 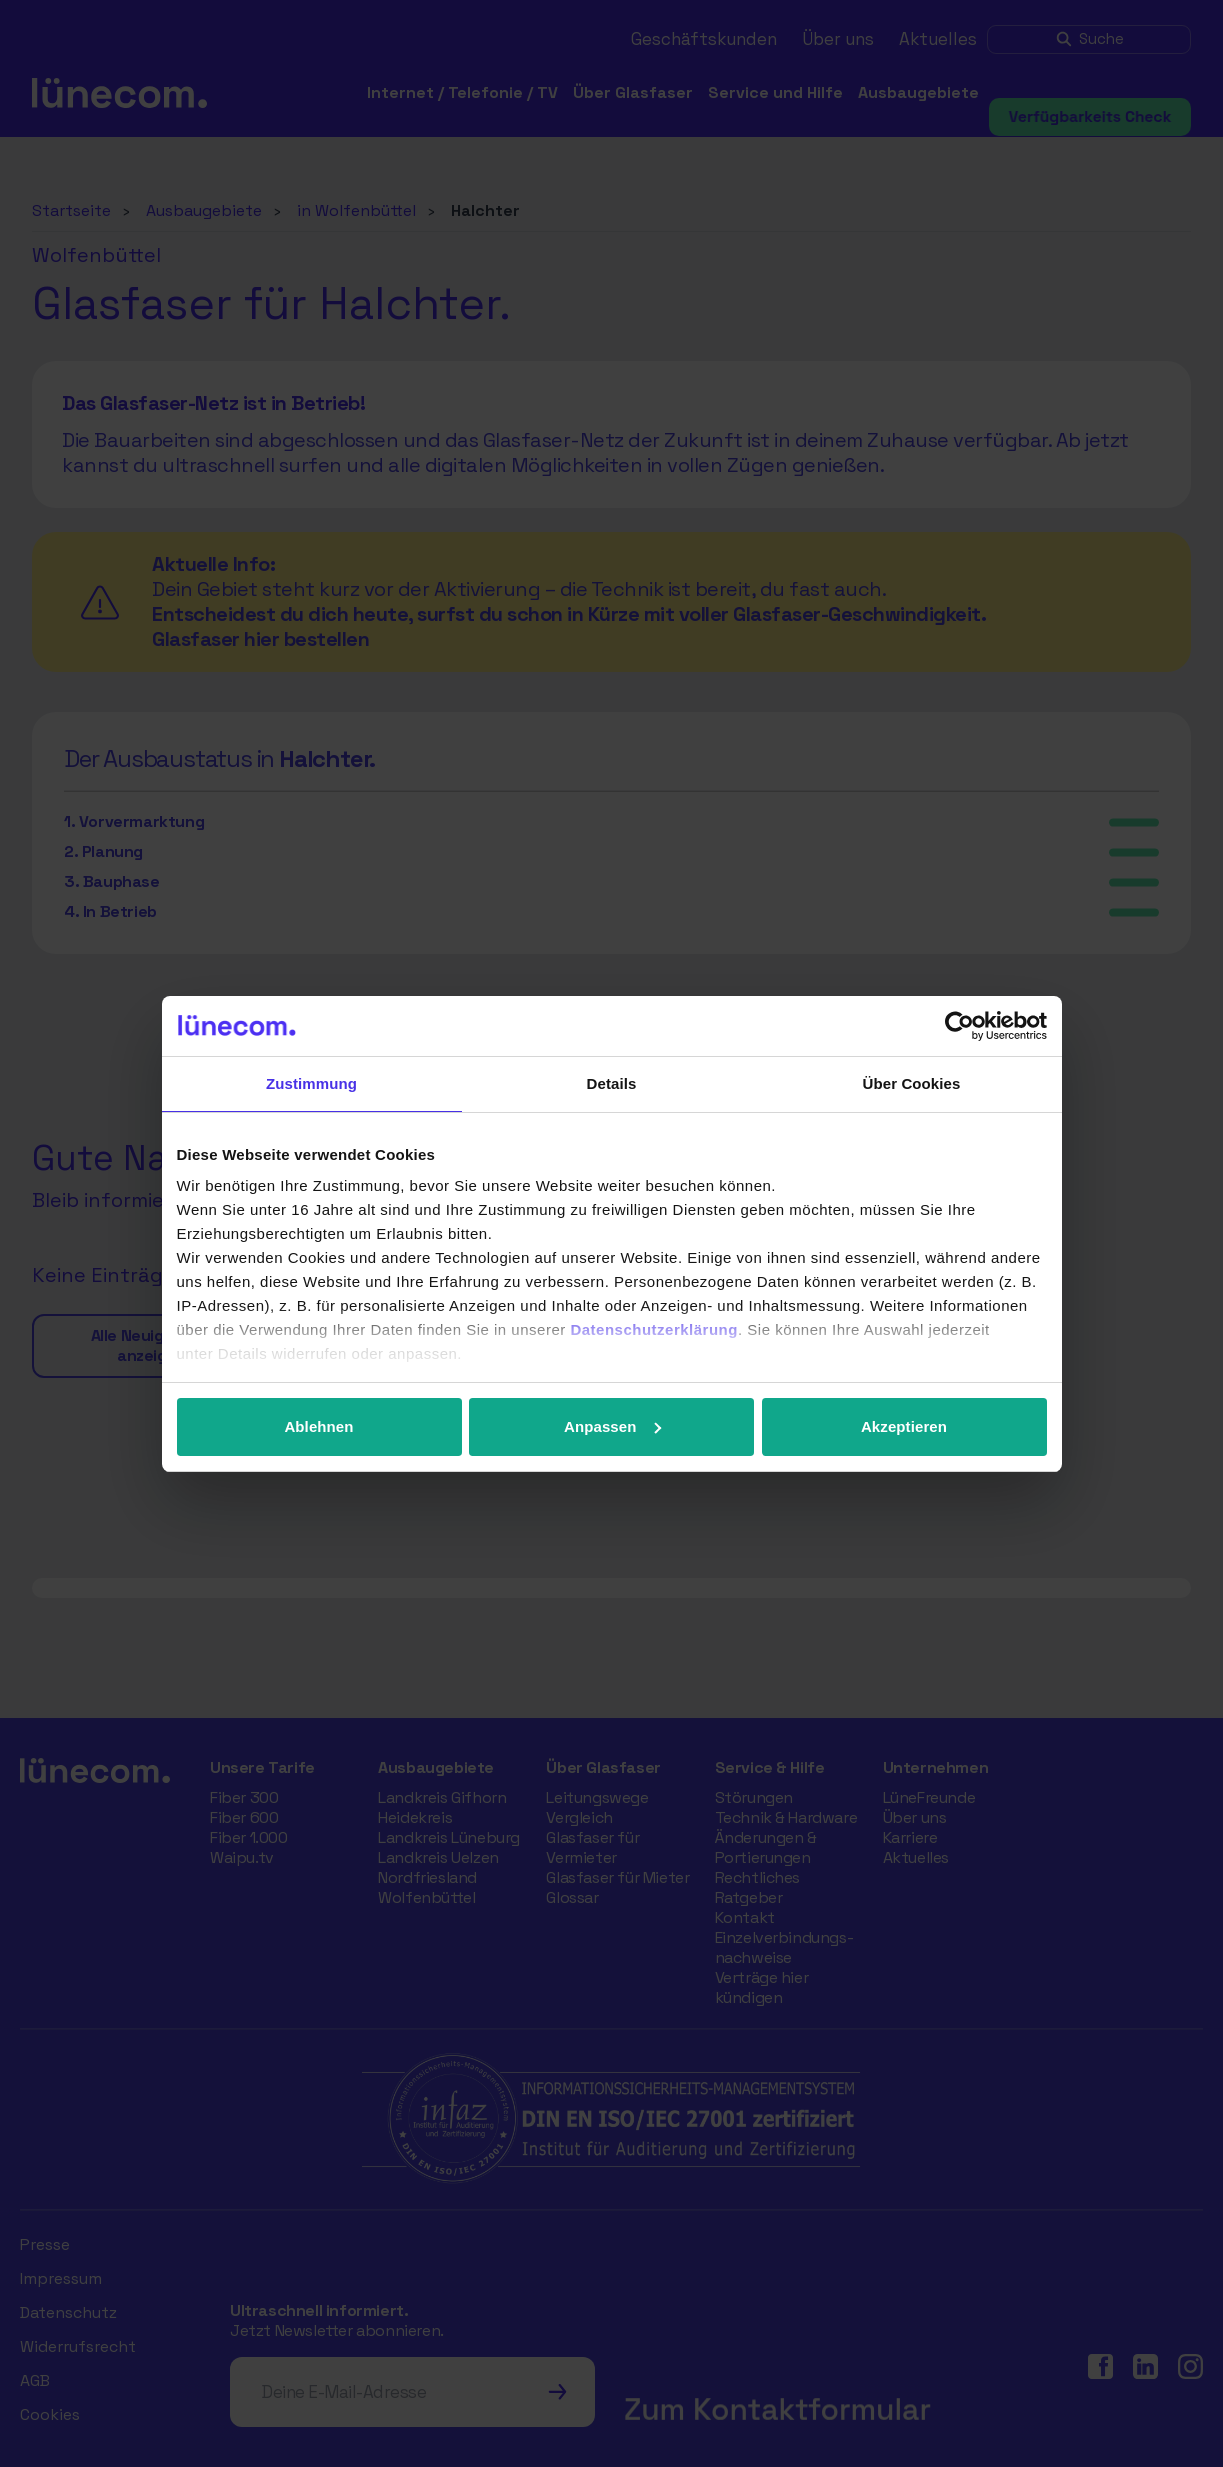 I want to click on [Cookiebot von Usercentrics - öffnet in einem neuen Fenster], so click(x=959, y=1026).